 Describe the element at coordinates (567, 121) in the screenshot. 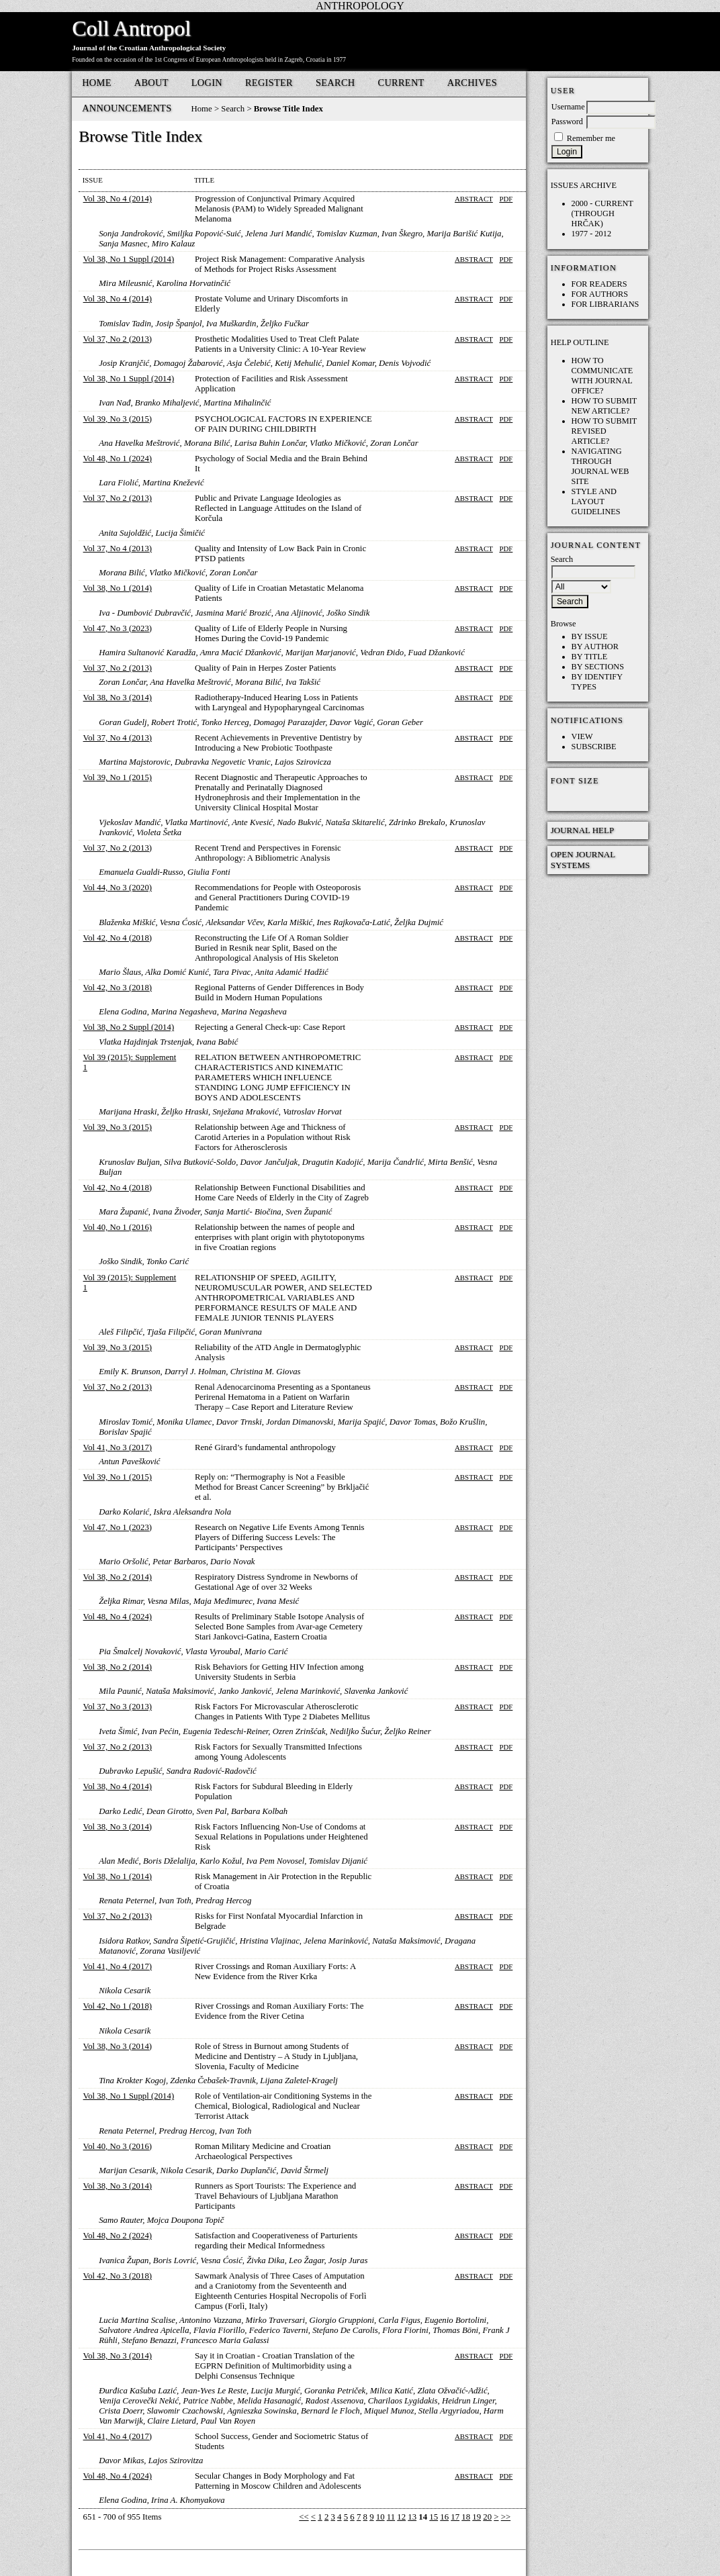

I see `Password` at that location.